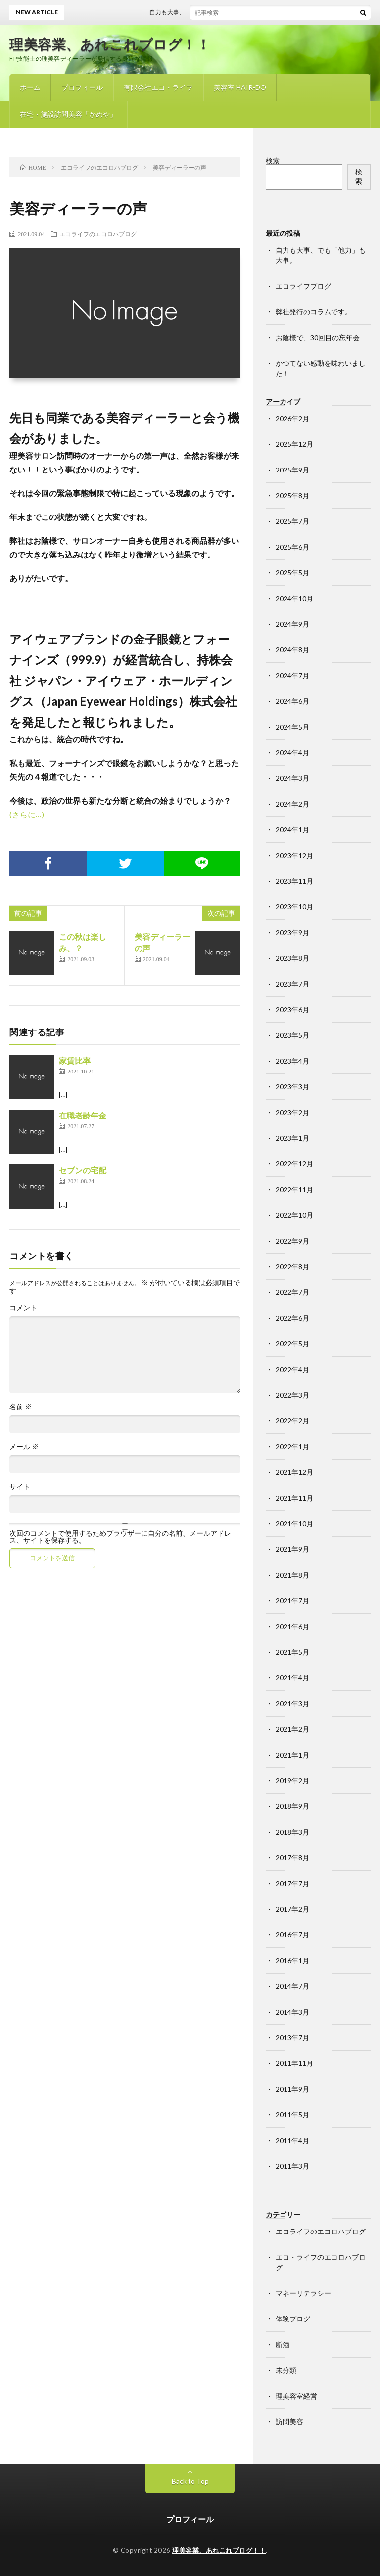  I want to click on 2023年7月, so click(292, 984).